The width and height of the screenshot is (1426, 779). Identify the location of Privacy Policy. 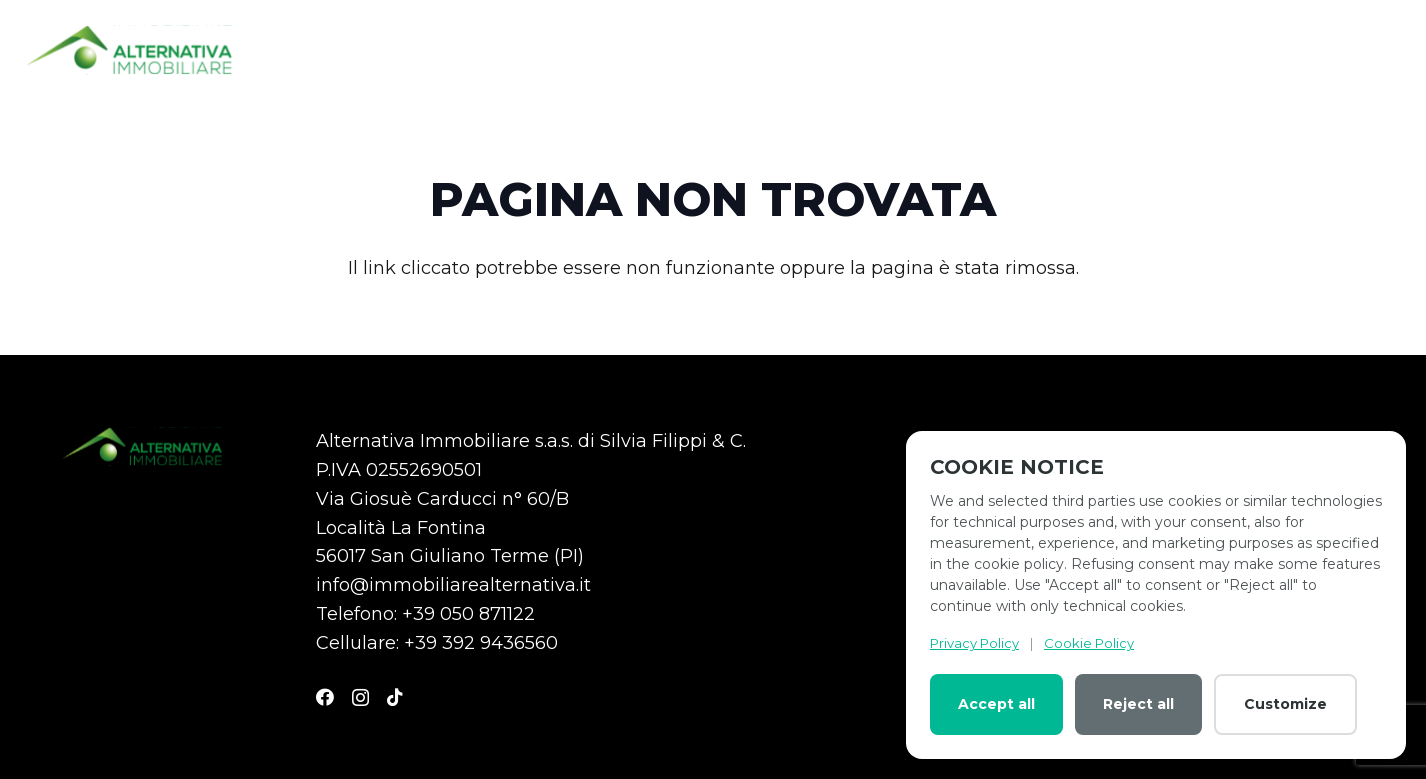
(974, 643).